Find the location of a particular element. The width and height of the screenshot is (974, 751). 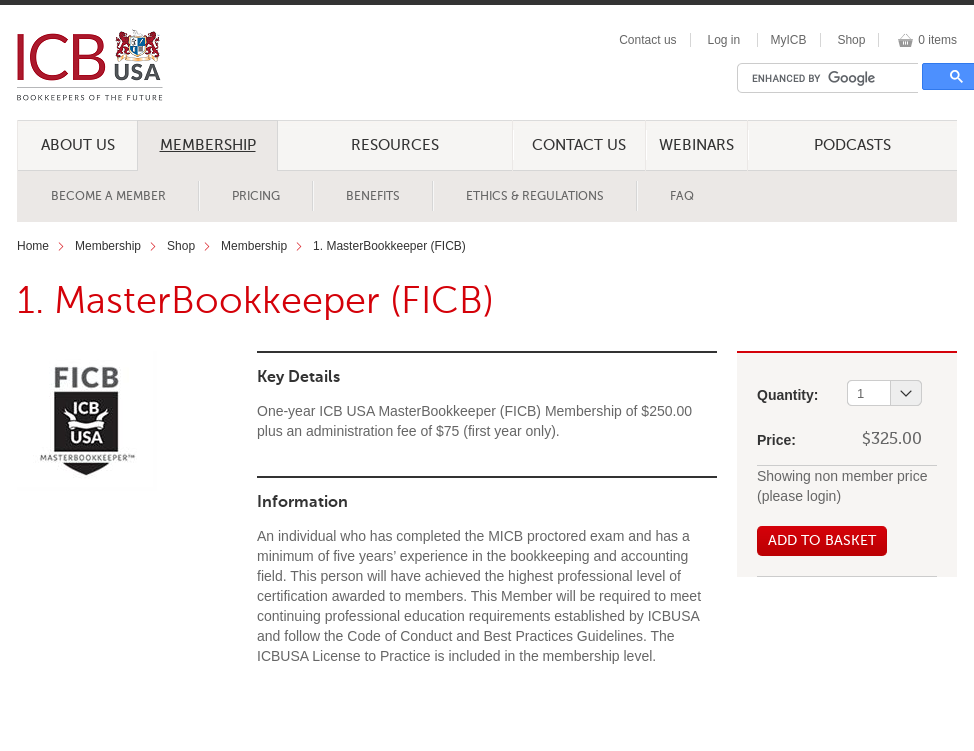

Resources is located at coordinates (395, 145).